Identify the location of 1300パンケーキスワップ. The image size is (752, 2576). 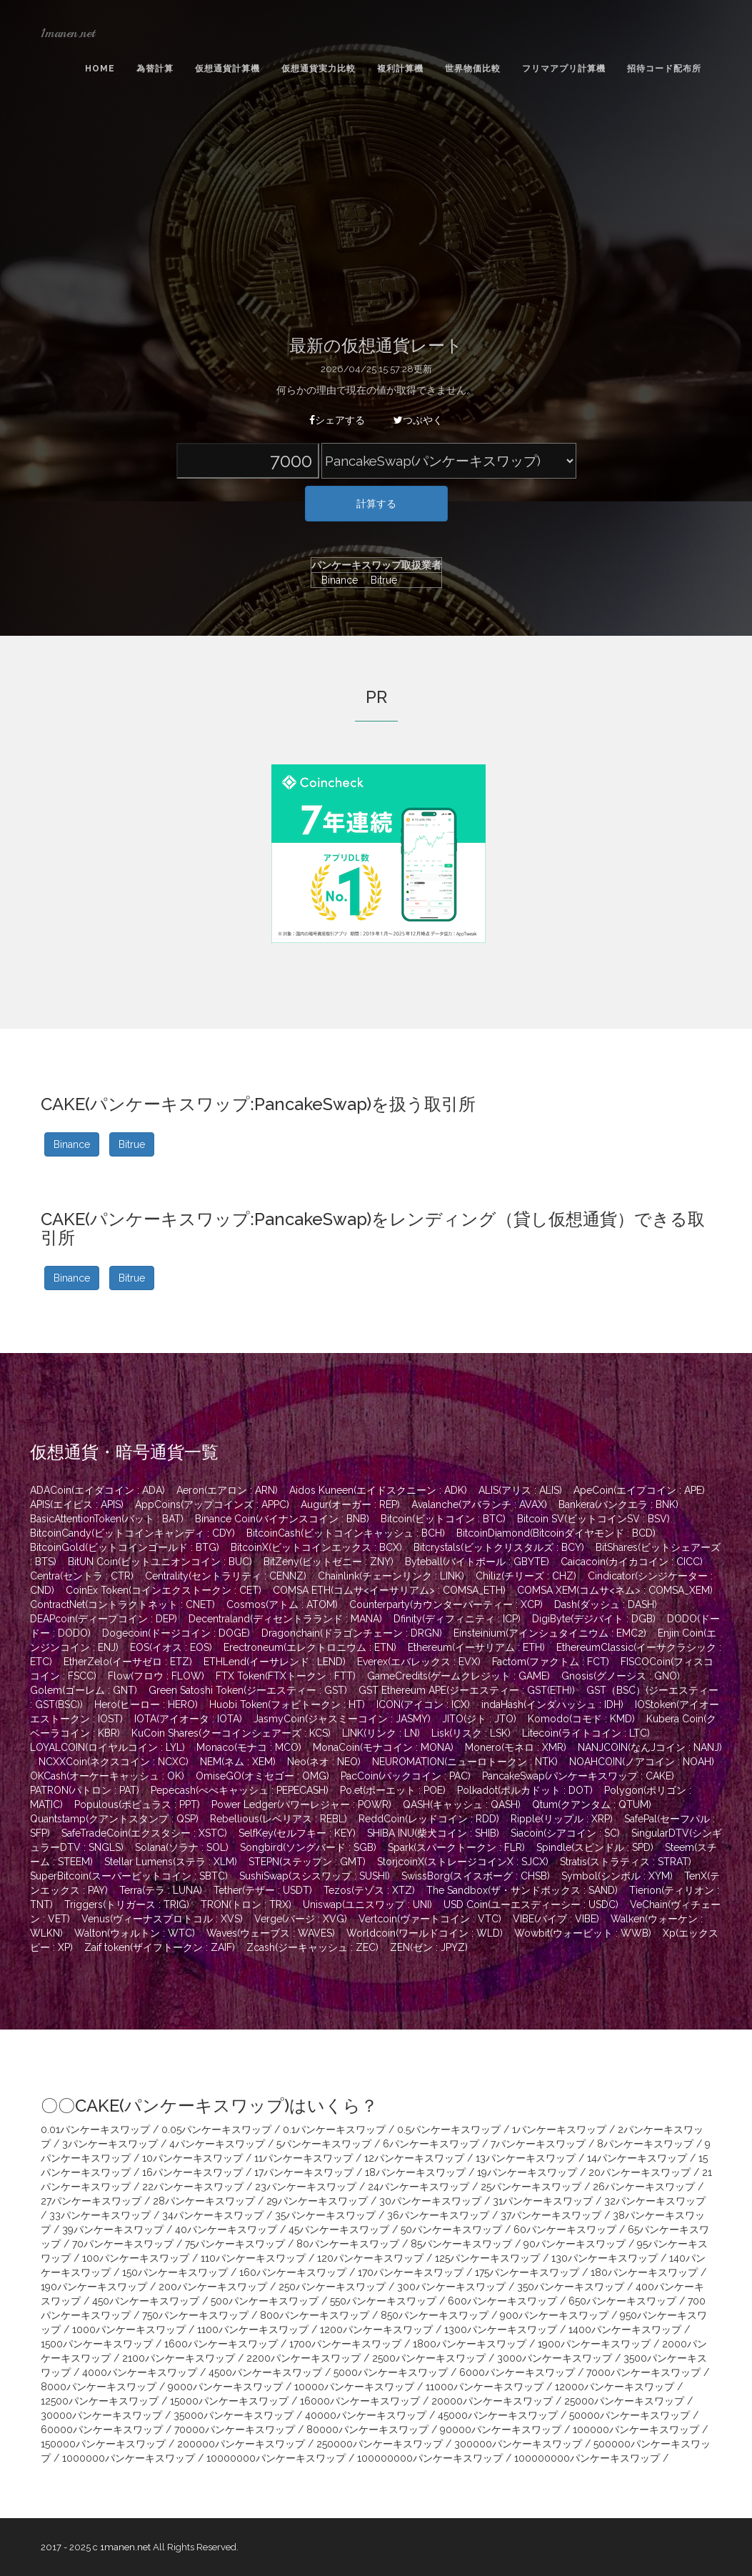
(500, 2329).